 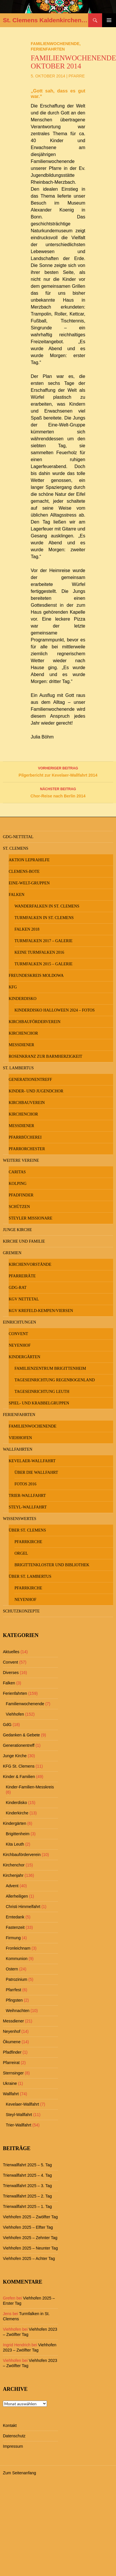 What do you see at coordinates (12, 1969) in the screenshot?
I see `Ostern` at bounding box center [12, 1969].